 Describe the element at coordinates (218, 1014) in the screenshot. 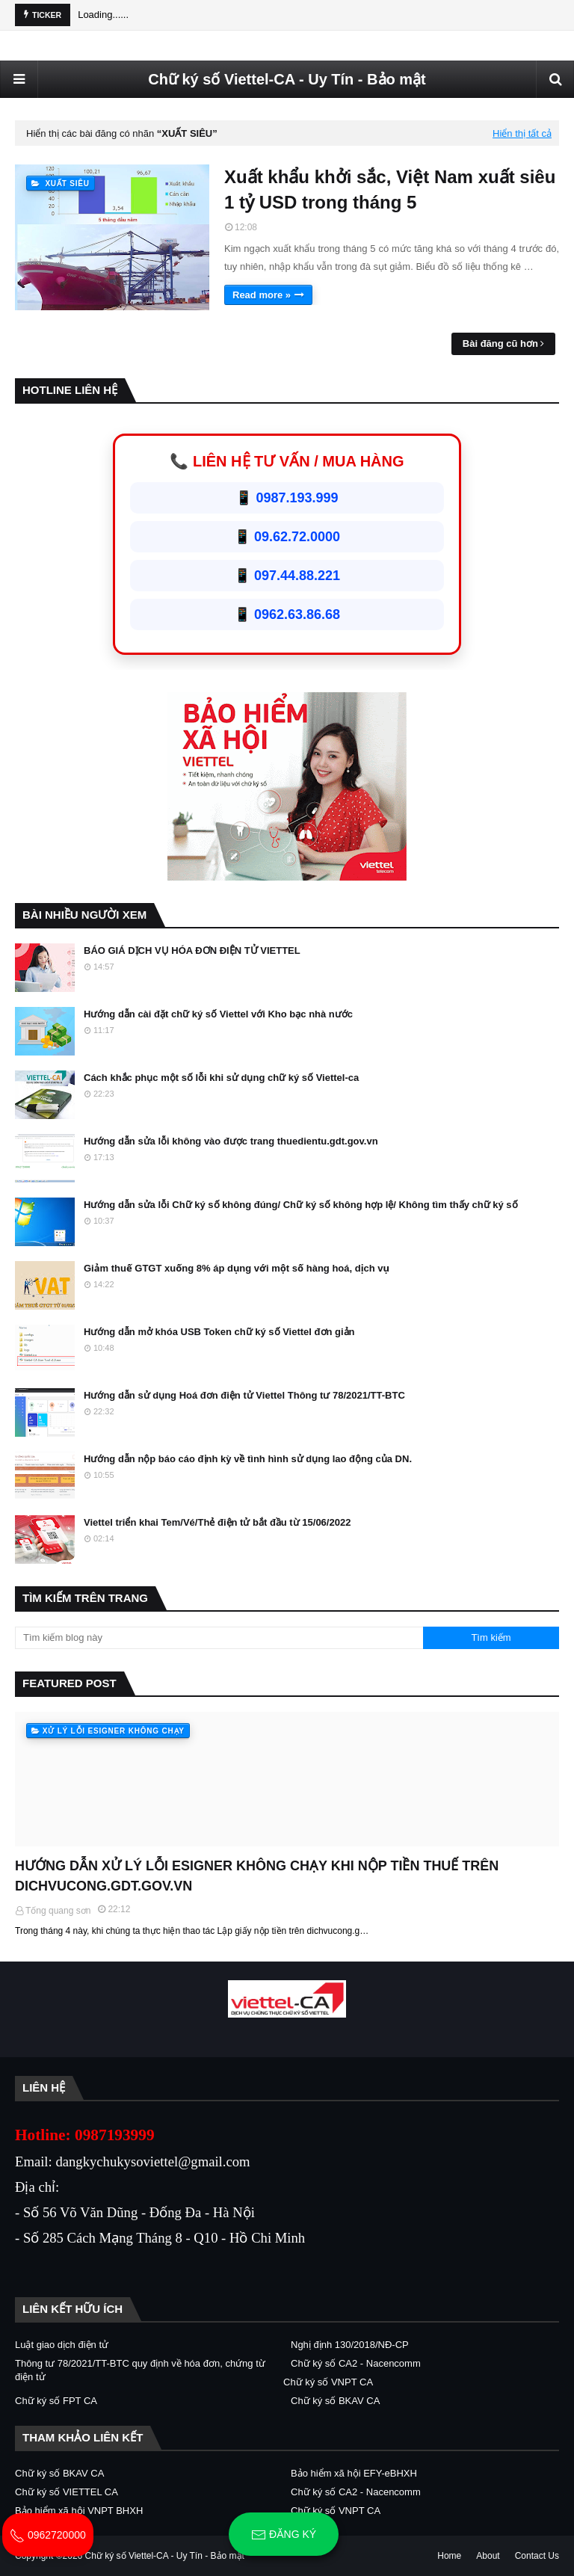

I see `Hướng dẫn cài đặt chữ ký số Viettel với Kho bạc nhà nước` at that location.